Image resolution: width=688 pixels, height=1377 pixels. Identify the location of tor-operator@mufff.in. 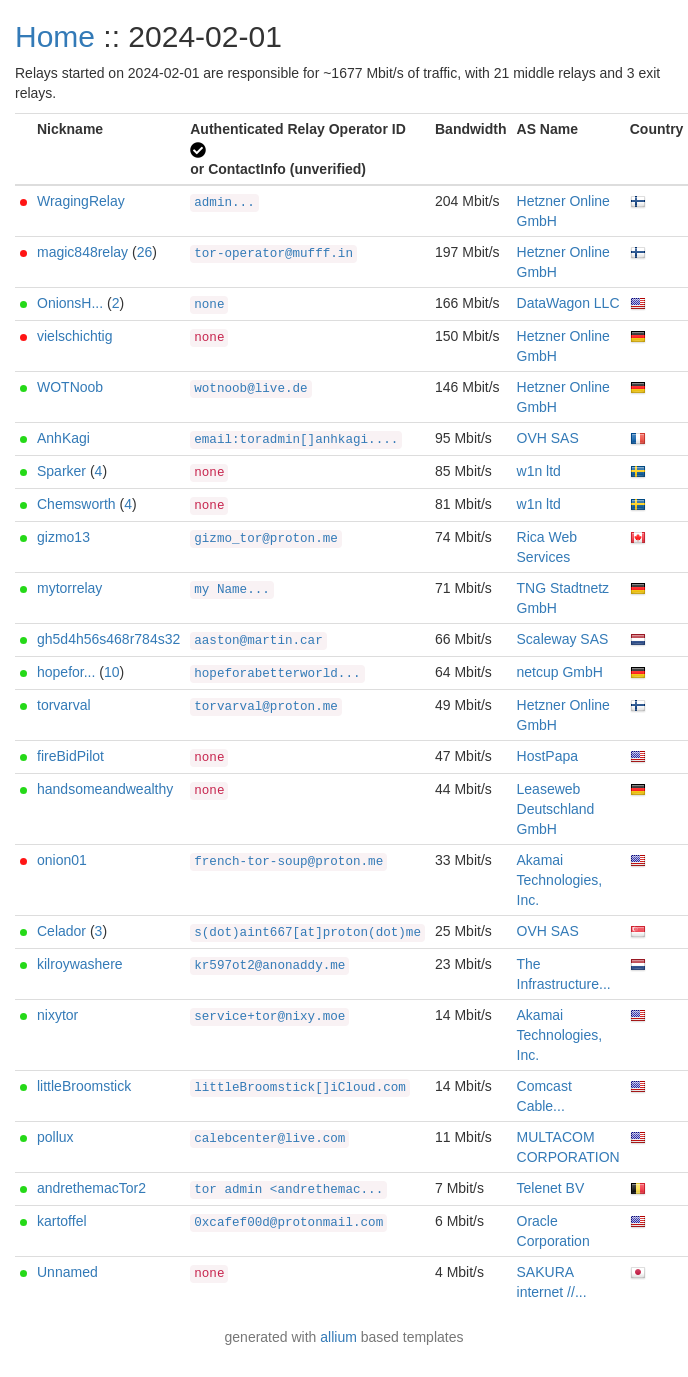
(273, 254).